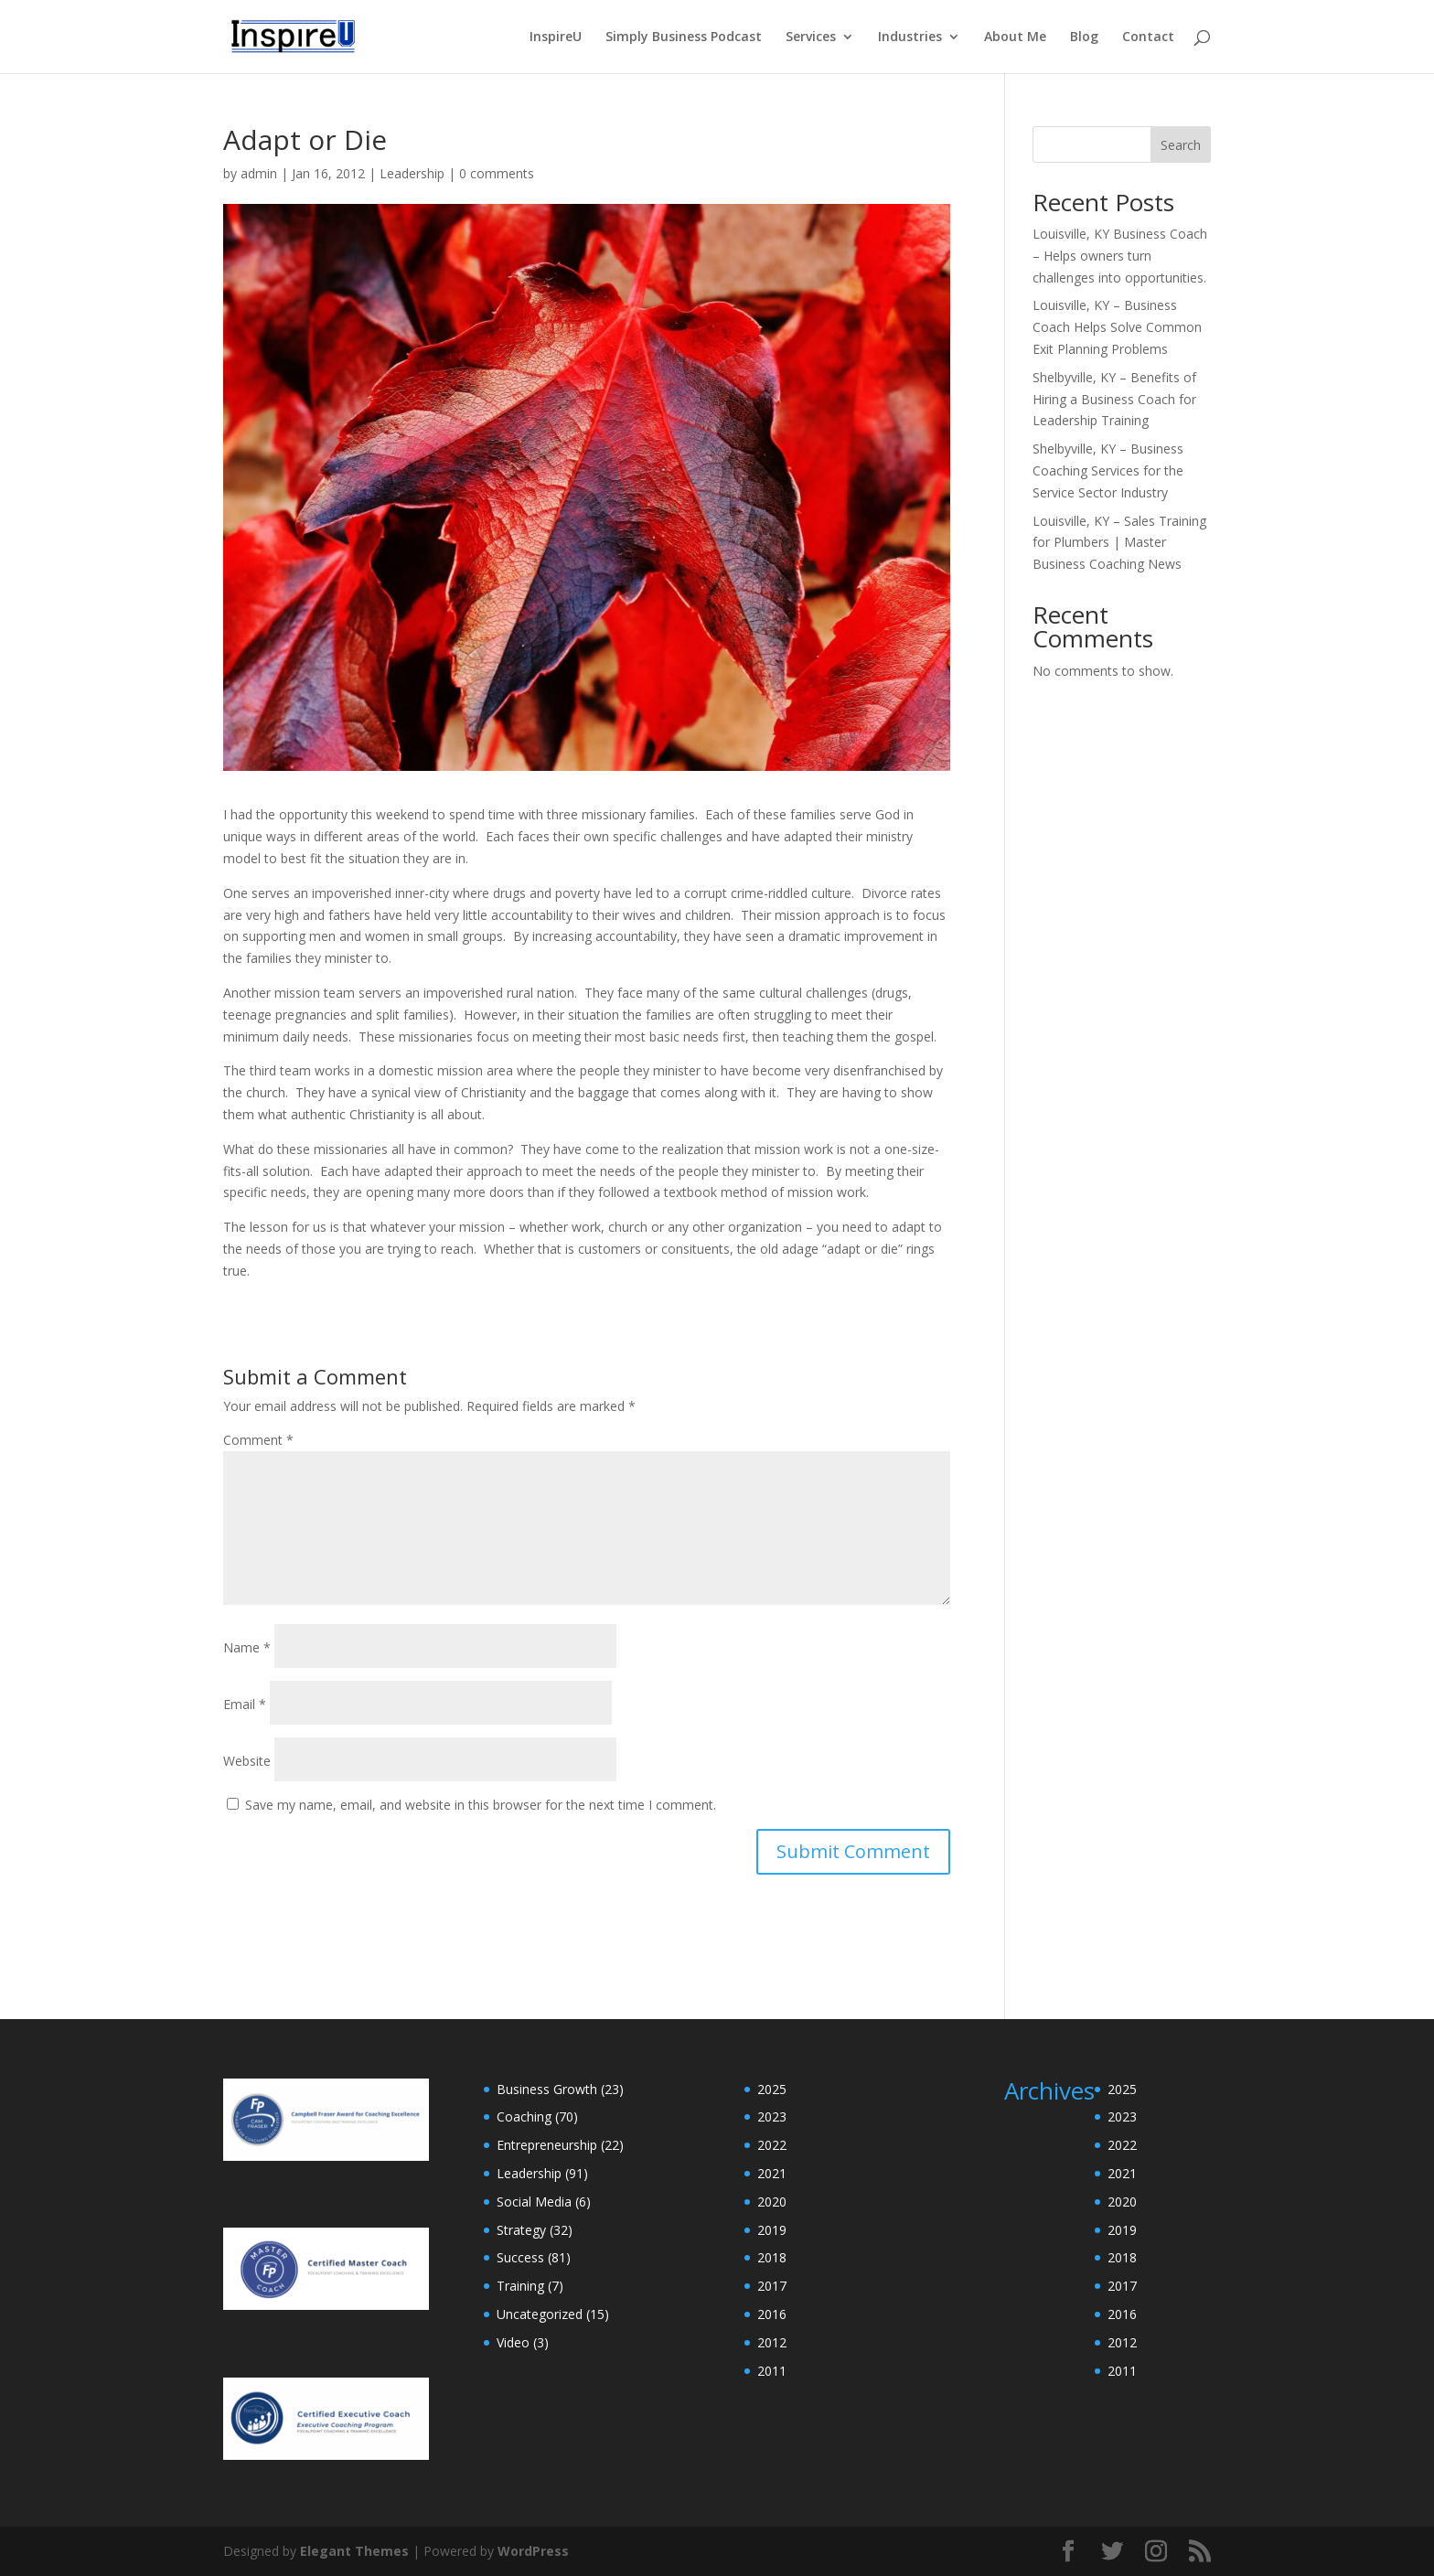  What do you see at coordinates (772, 2201) in the screenshot?
I see `2020` at bounding box center [772, 2201].